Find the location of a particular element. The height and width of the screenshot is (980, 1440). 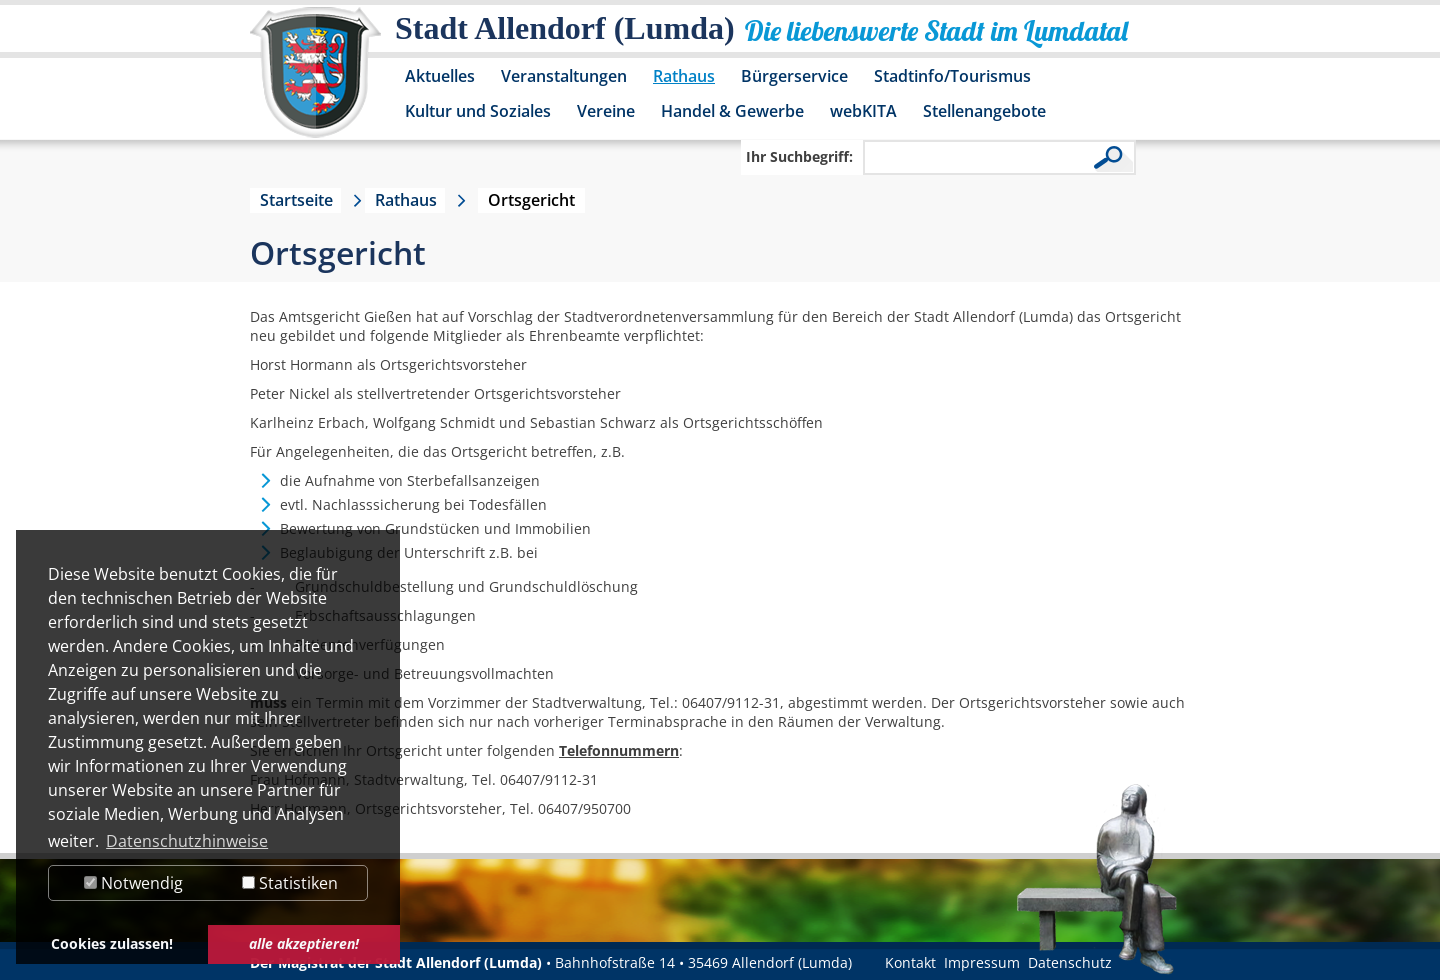

Datenschutzhinweise [button] is located at coordinates (187, 841).